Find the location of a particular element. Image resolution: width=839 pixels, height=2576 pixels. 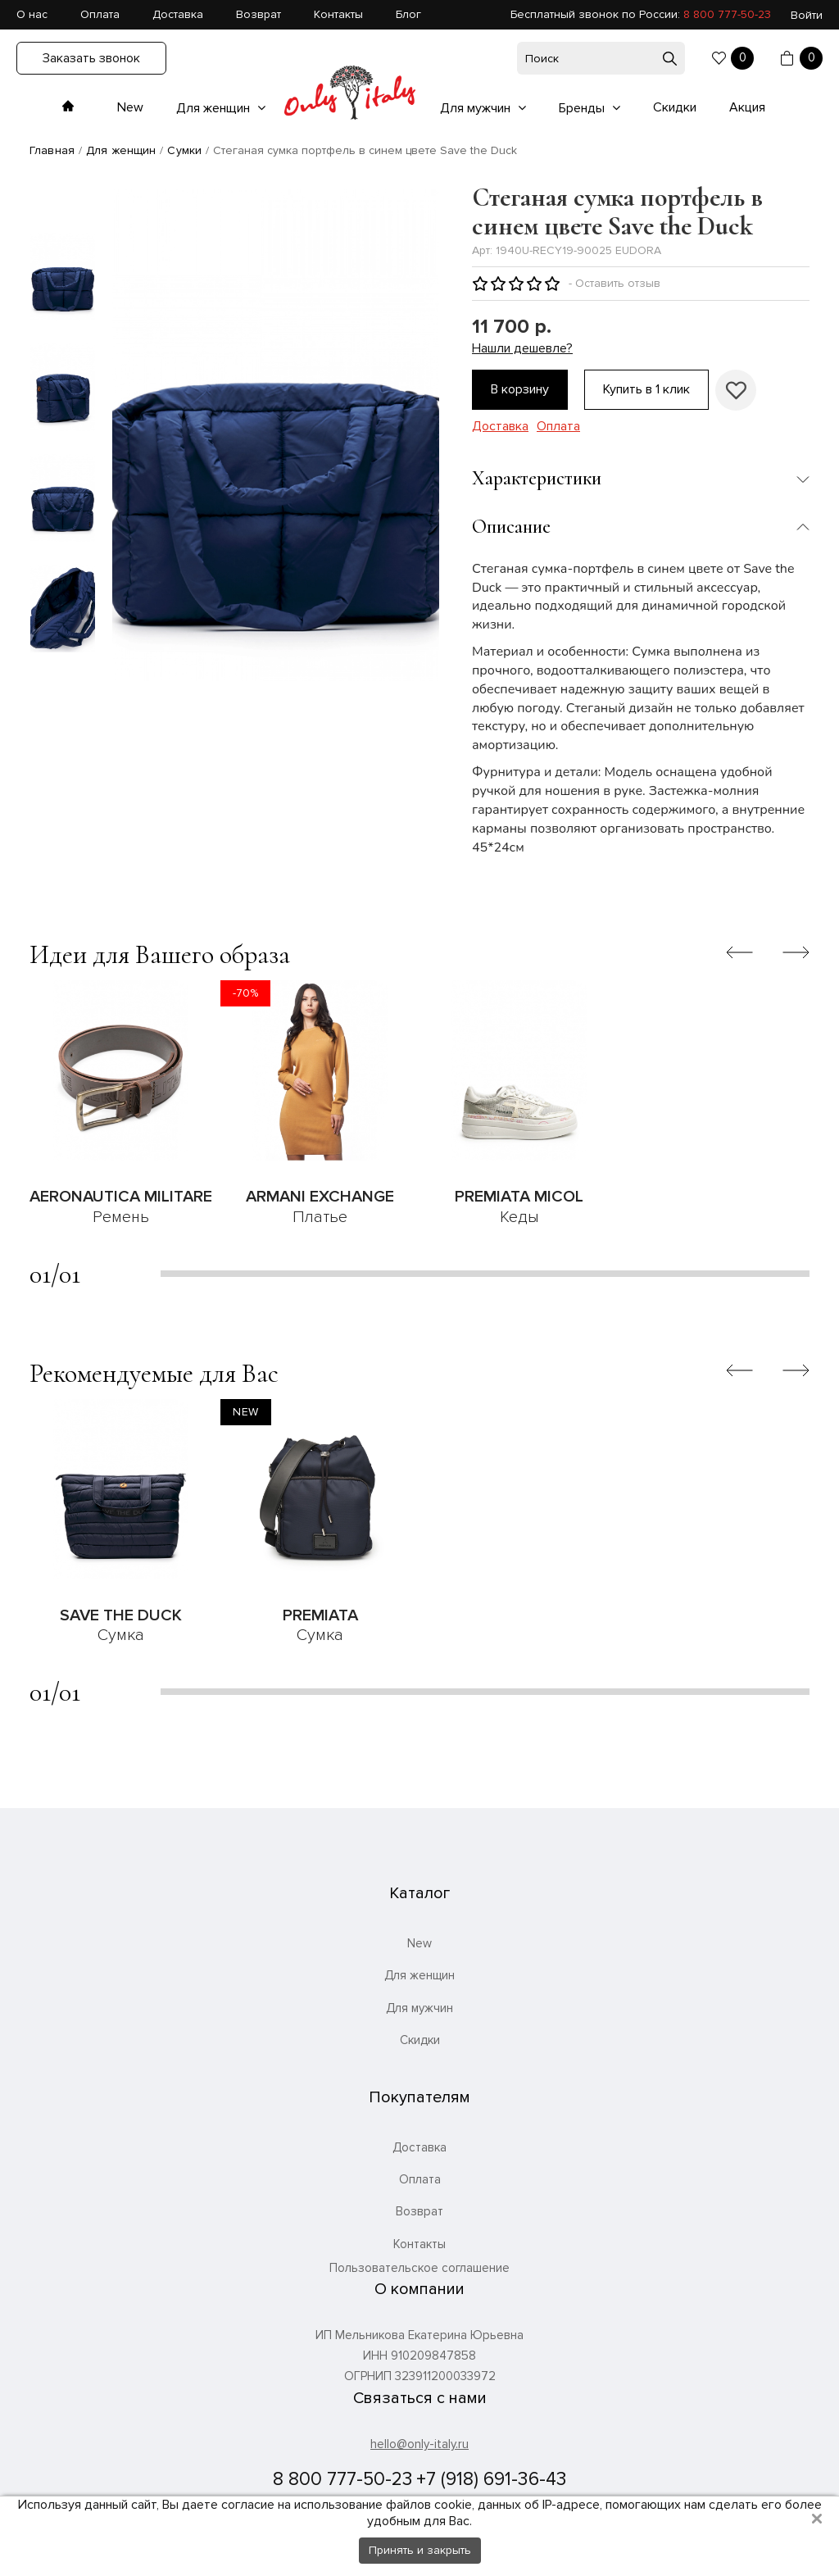

Заказать звонок is located at coordinates (91, 58).